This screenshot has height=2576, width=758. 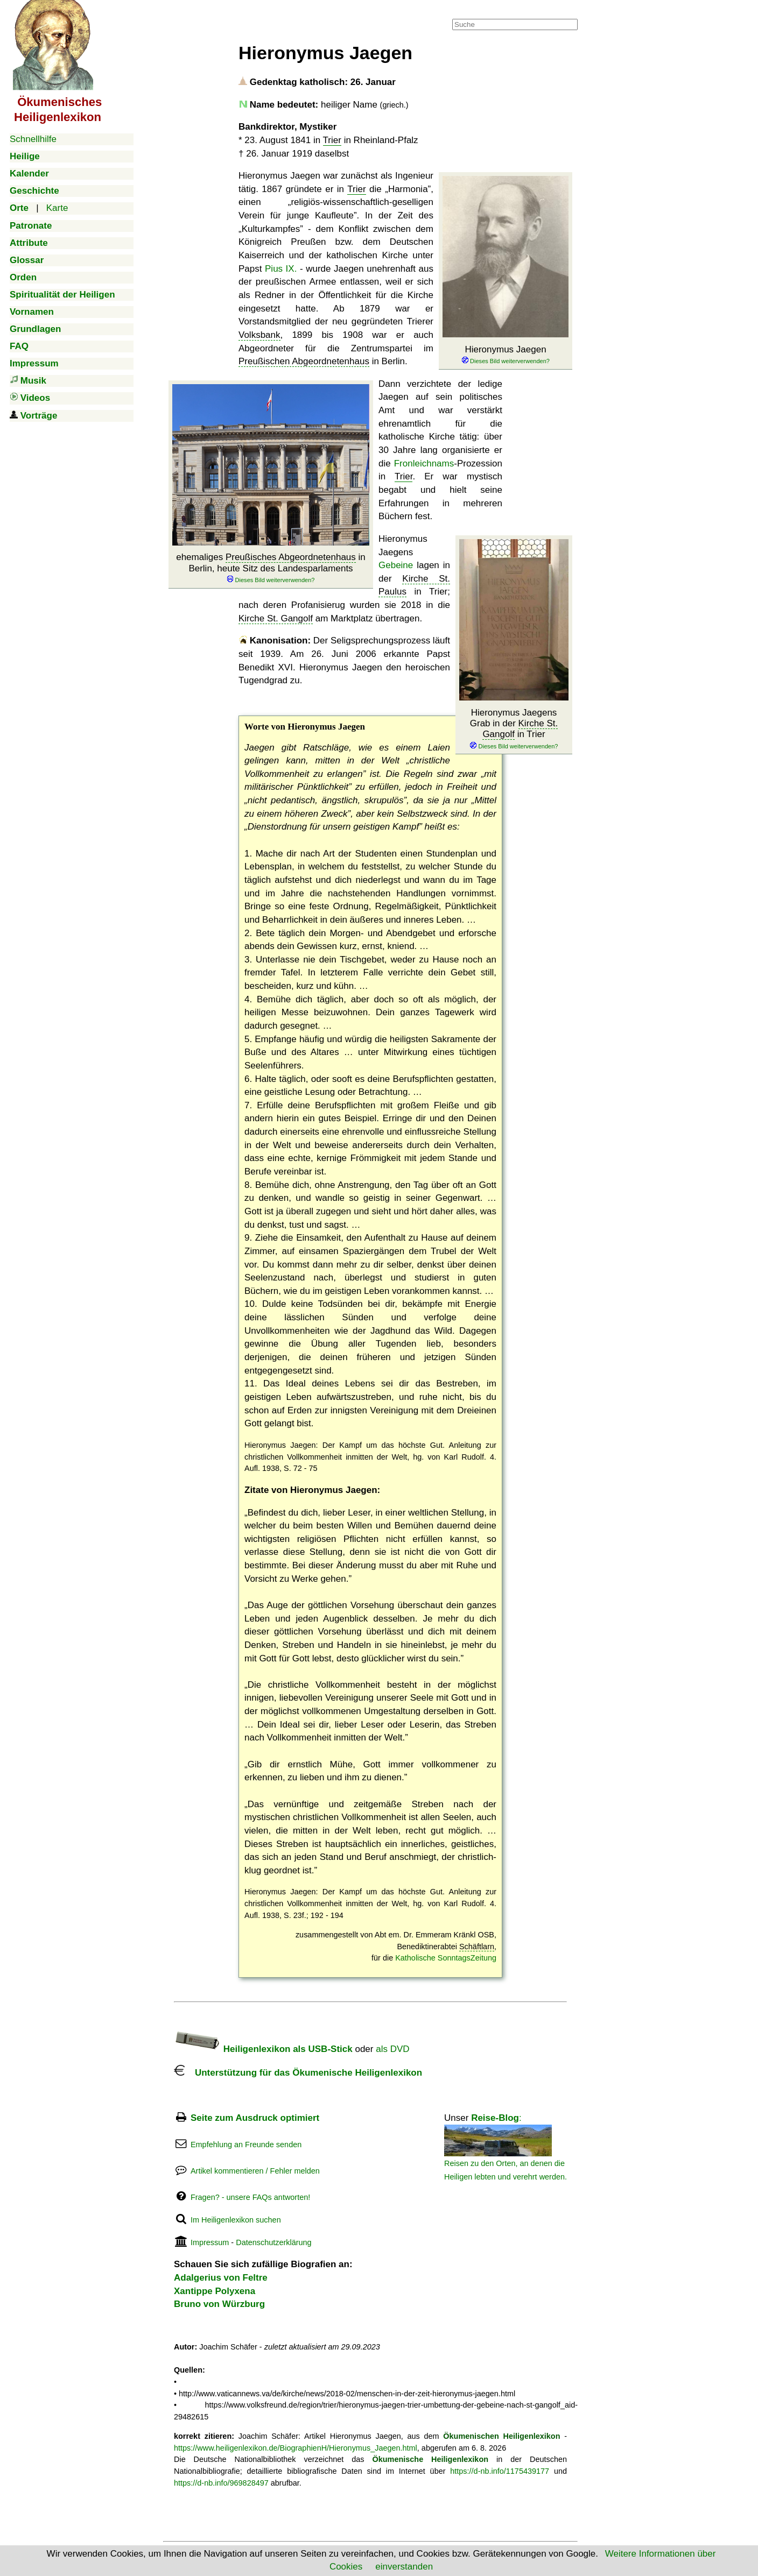 What do you see at coordinates (424, 463) in the screenshot?
I see `Fronleichnams` at bounding box center [424, 463].